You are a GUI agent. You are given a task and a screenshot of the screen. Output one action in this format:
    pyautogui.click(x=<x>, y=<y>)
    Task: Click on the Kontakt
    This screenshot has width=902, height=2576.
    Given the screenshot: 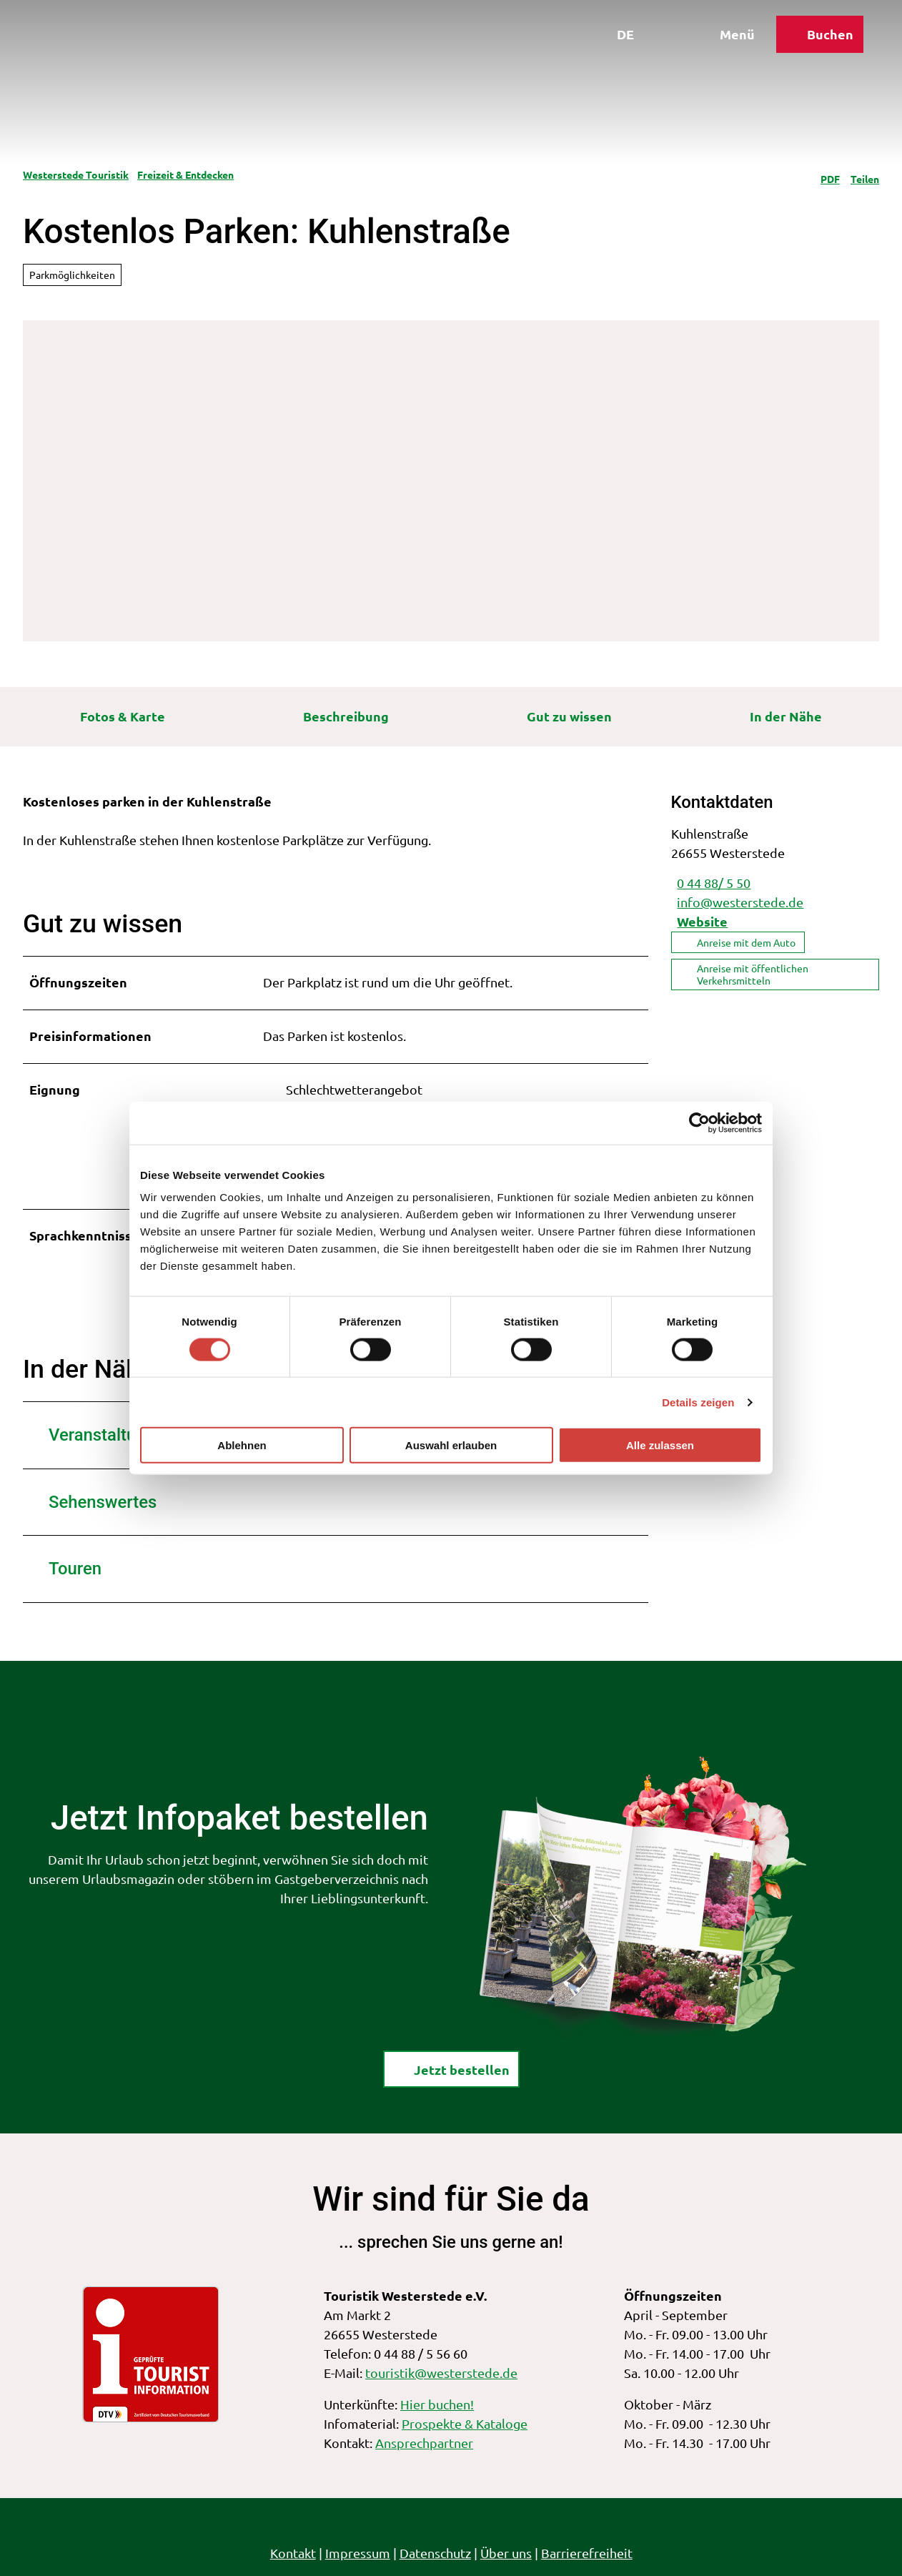 What is the action you would take?
    pyautogui.click(x=293, y=2552)
    